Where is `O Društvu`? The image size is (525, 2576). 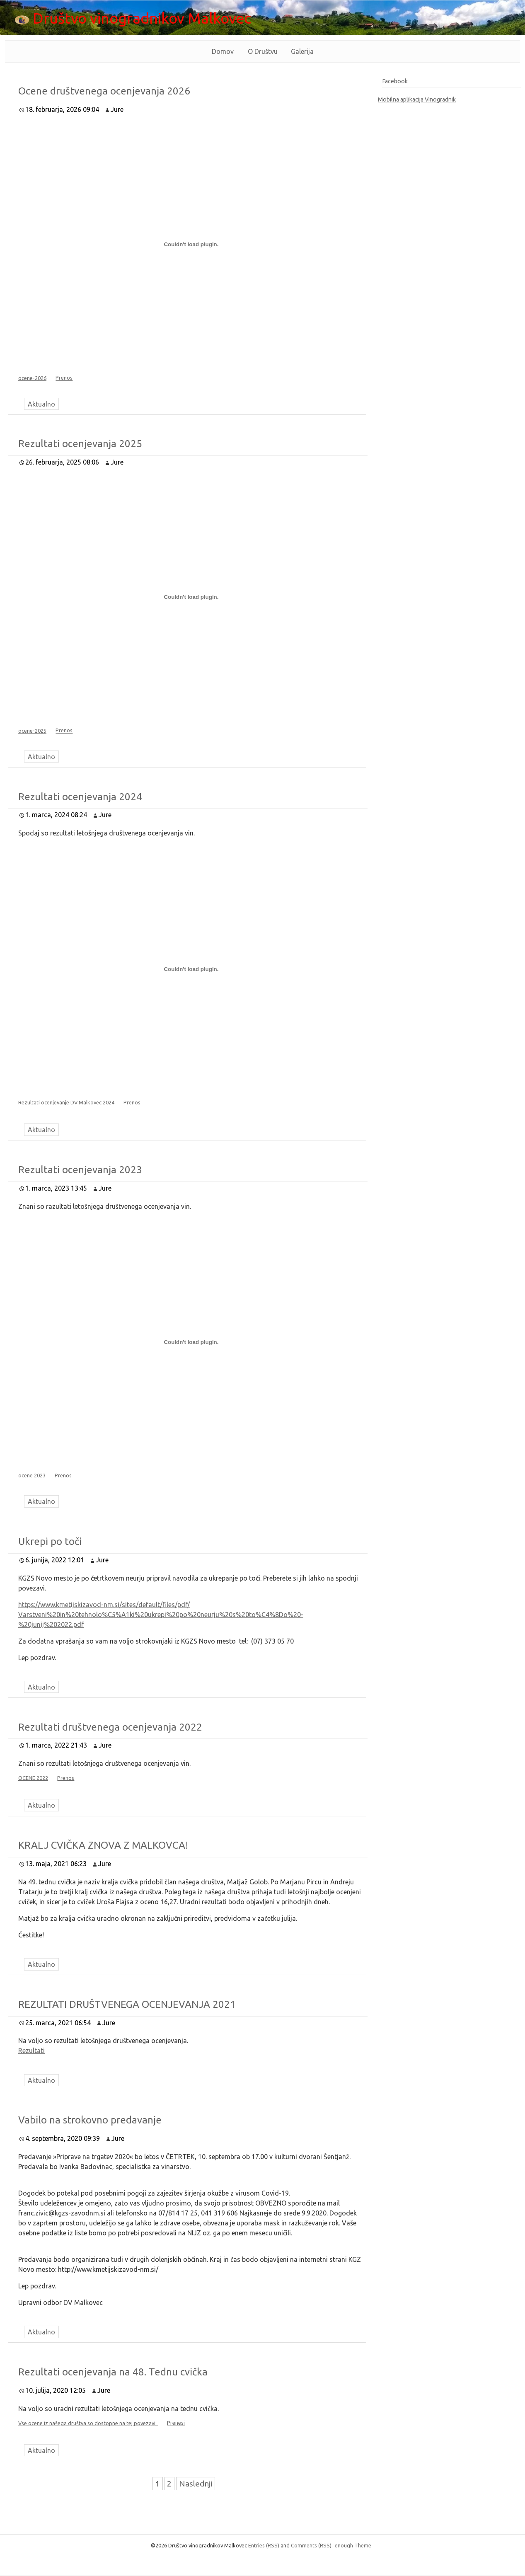
O Društvu is located at coordinates (263, 51).